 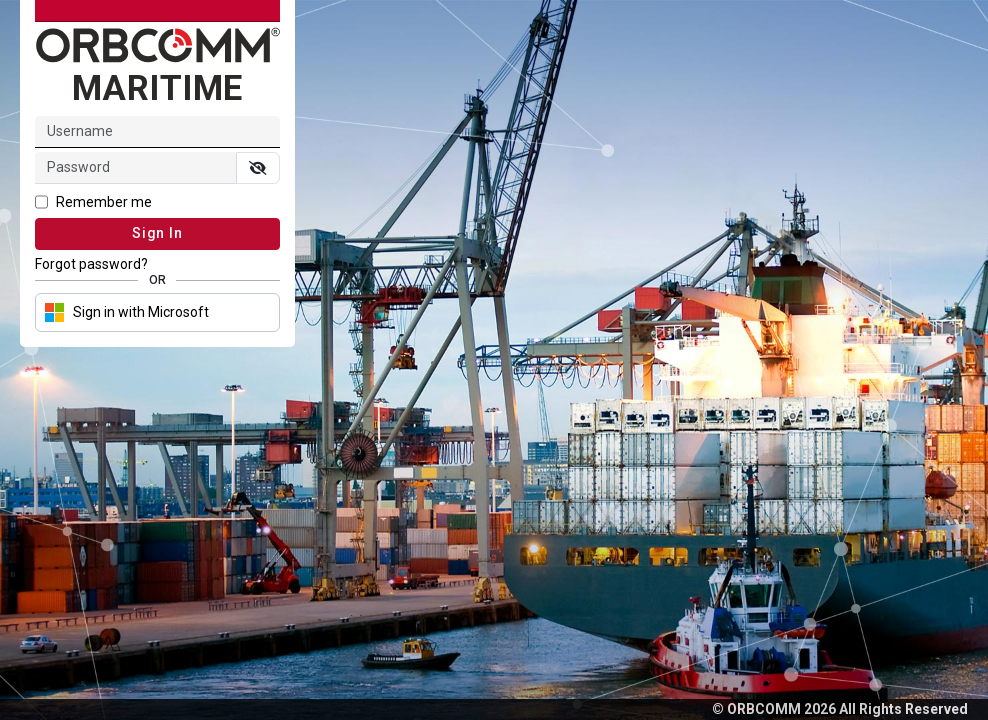 I want to click on Forgot password? [link], so click(x=91, y=264).